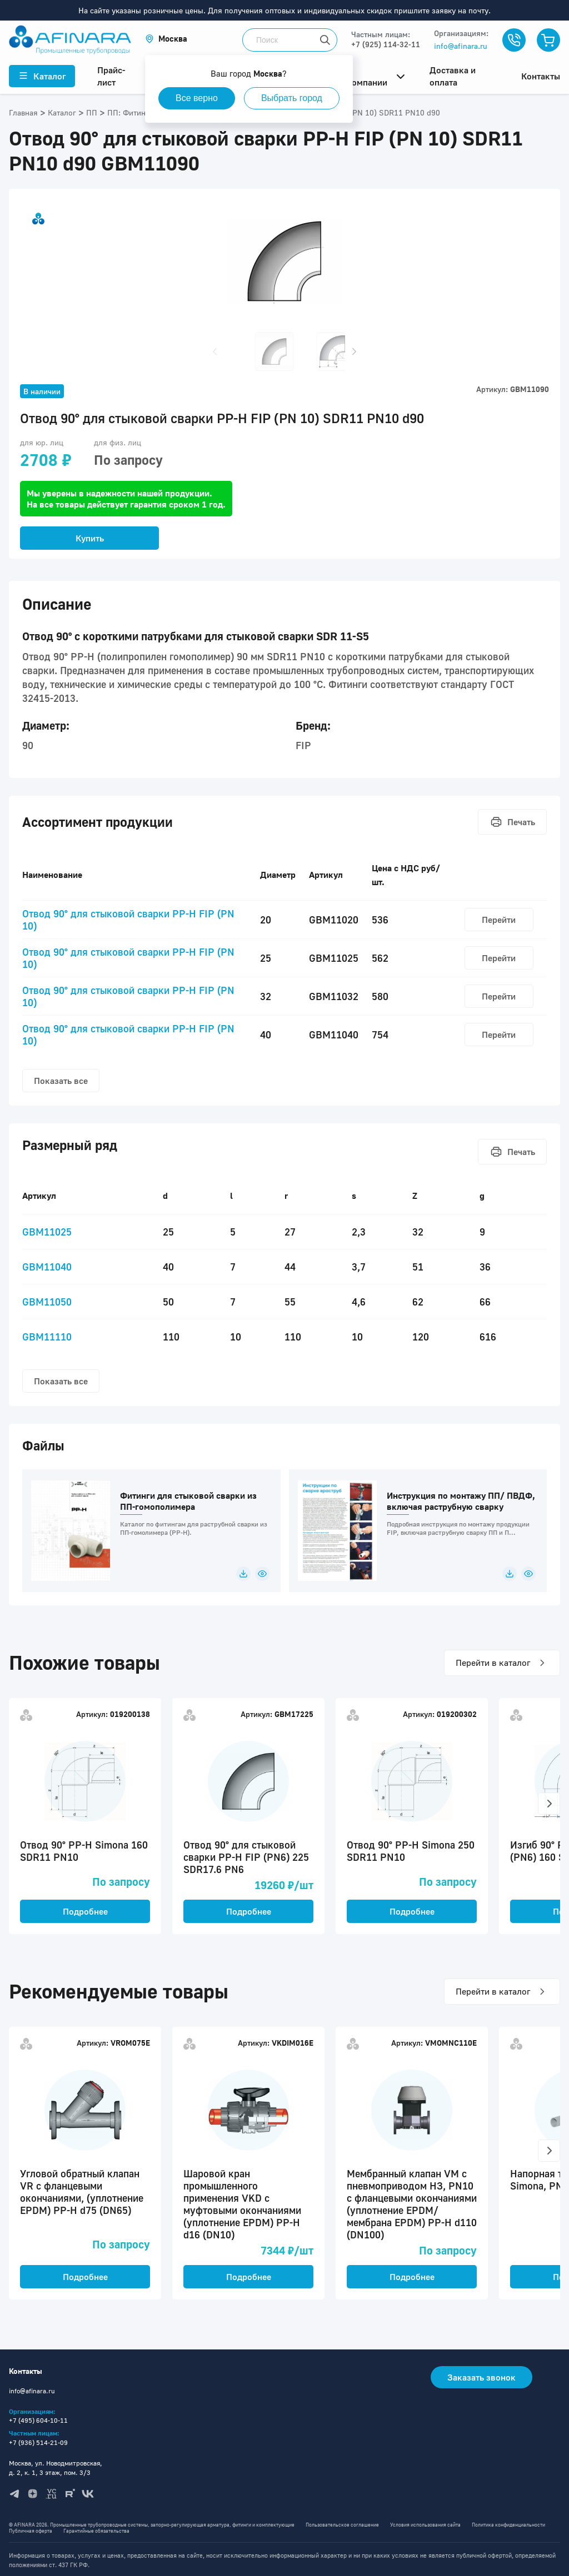 The height and width of the screenshot is (2576, 569). What do you see at coordinates (55, 2468) in the screenshot?
I see `Москва, ул. Новодмитровская, д. 2, к. 1, 3 этаж, пом. 3/3` at bounding box center [55, 2468].